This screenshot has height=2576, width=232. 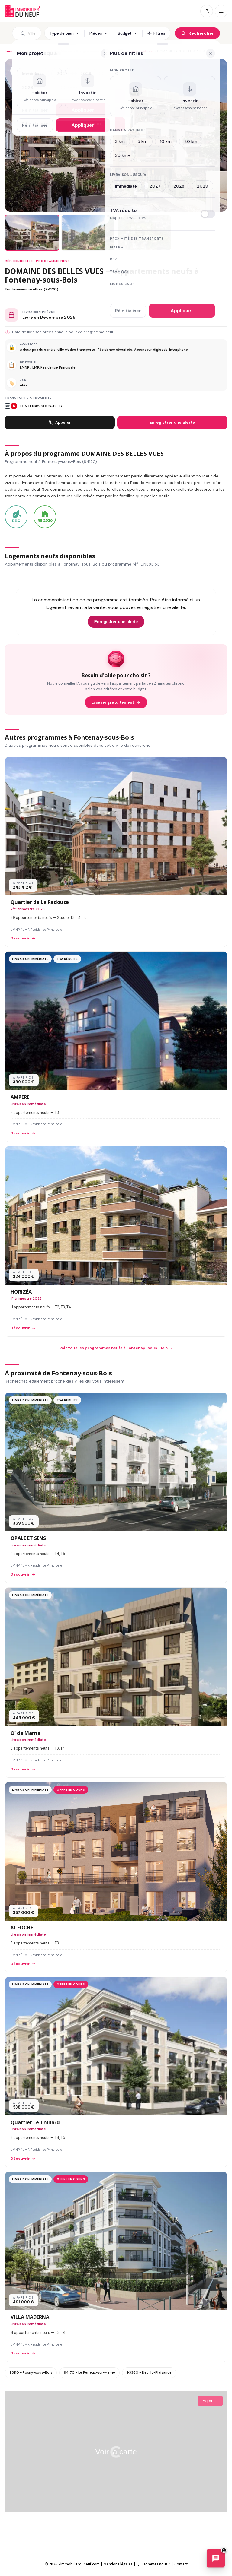 What do you see at coordinates (197, 33) in the screenshot?
I see `[Rechercher]` at bounding box center [197, 33].